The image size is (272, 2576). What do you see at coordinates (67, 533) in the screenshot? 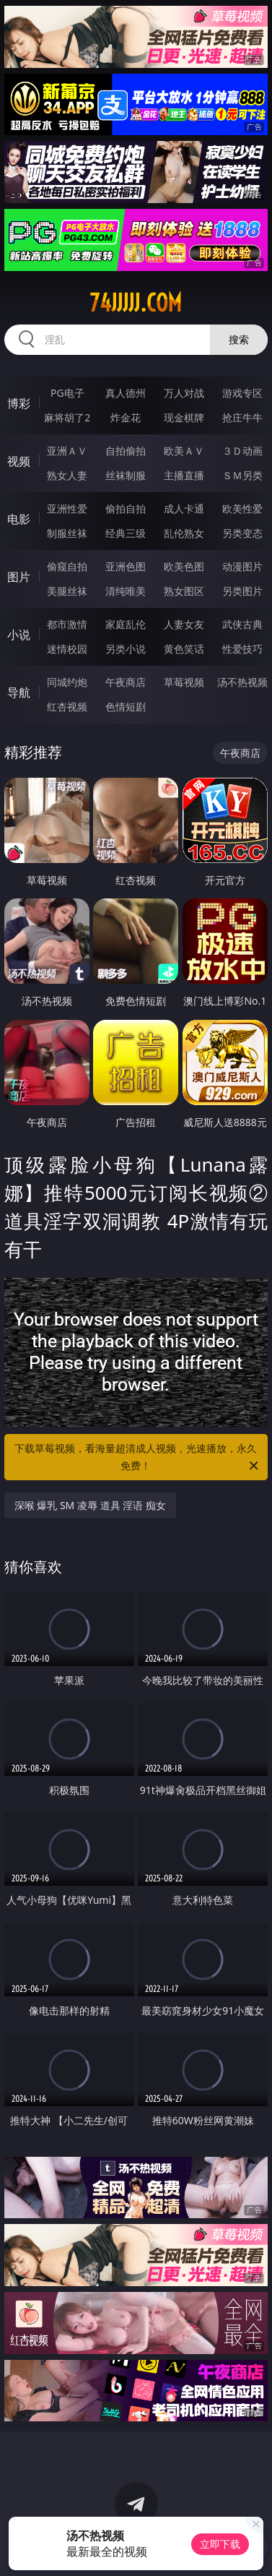
I see `制服丝袜` at bounding box center [67, 533].